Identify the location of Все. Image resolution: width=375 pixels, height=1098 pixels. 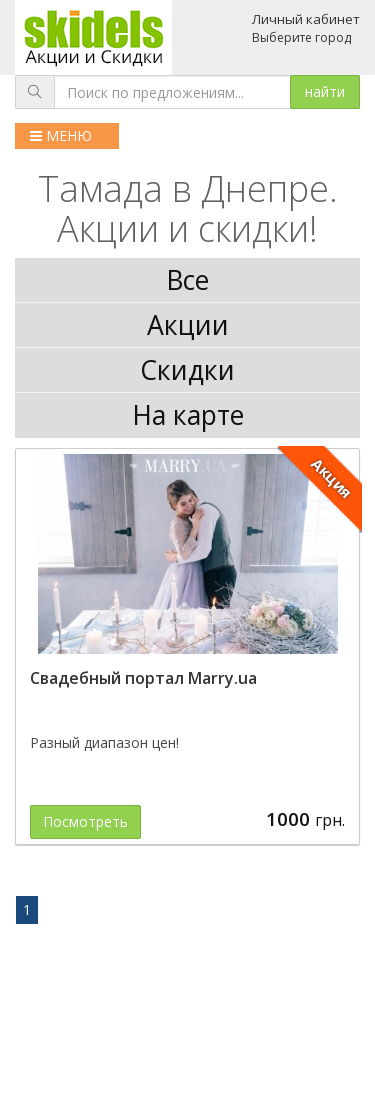
(187, 280).